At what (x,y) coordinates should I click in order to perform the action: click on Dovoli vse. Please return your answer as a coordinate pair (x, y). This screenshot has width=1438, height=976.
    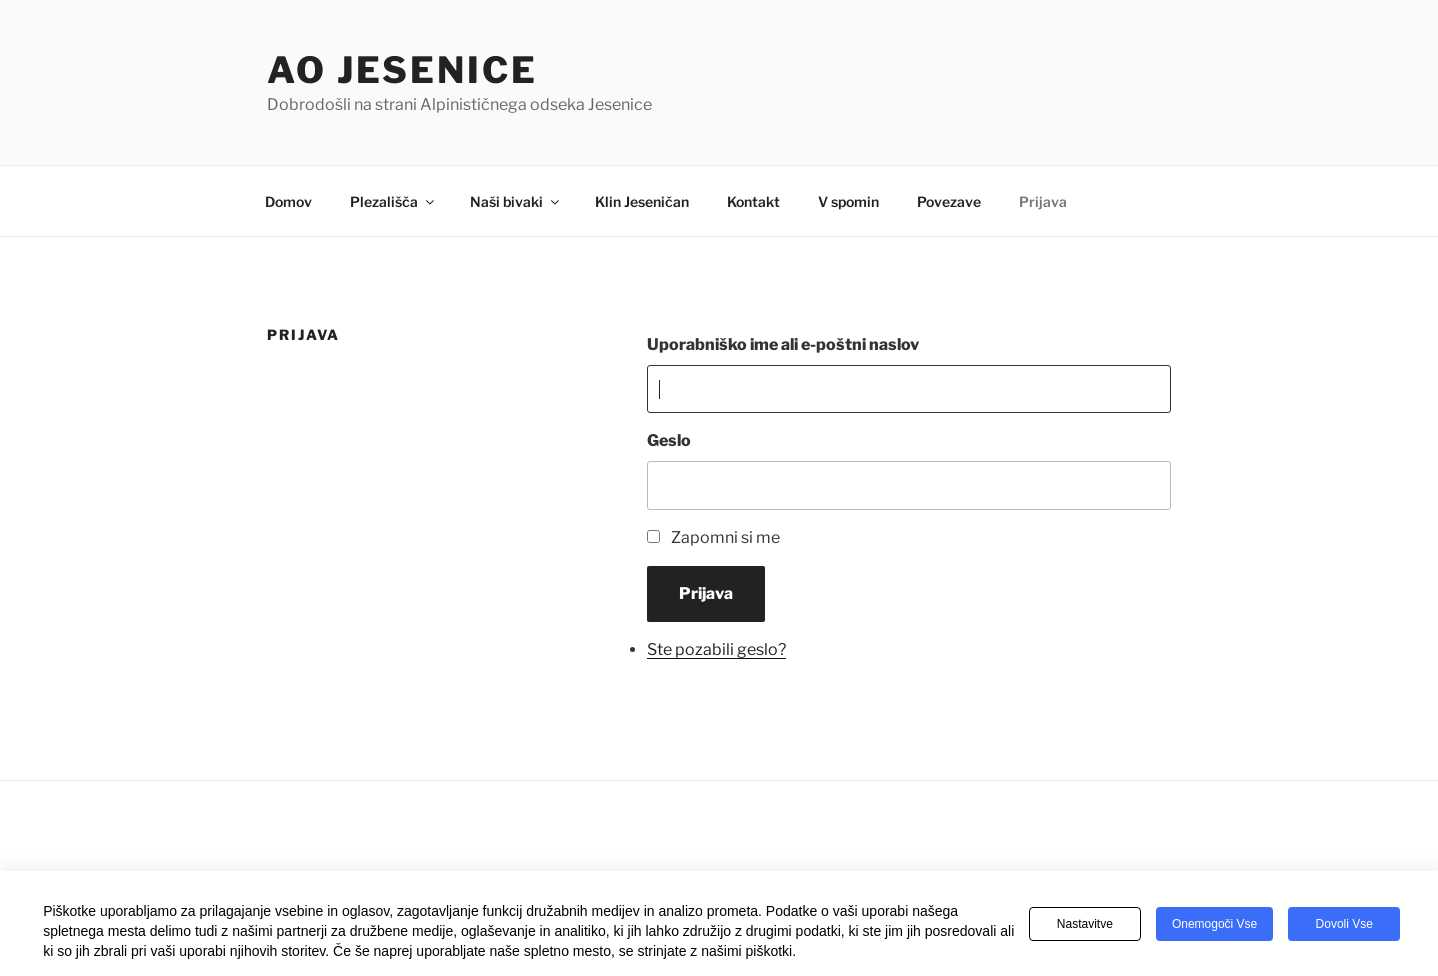
    Looking at the image, I should click on (1344, 924).